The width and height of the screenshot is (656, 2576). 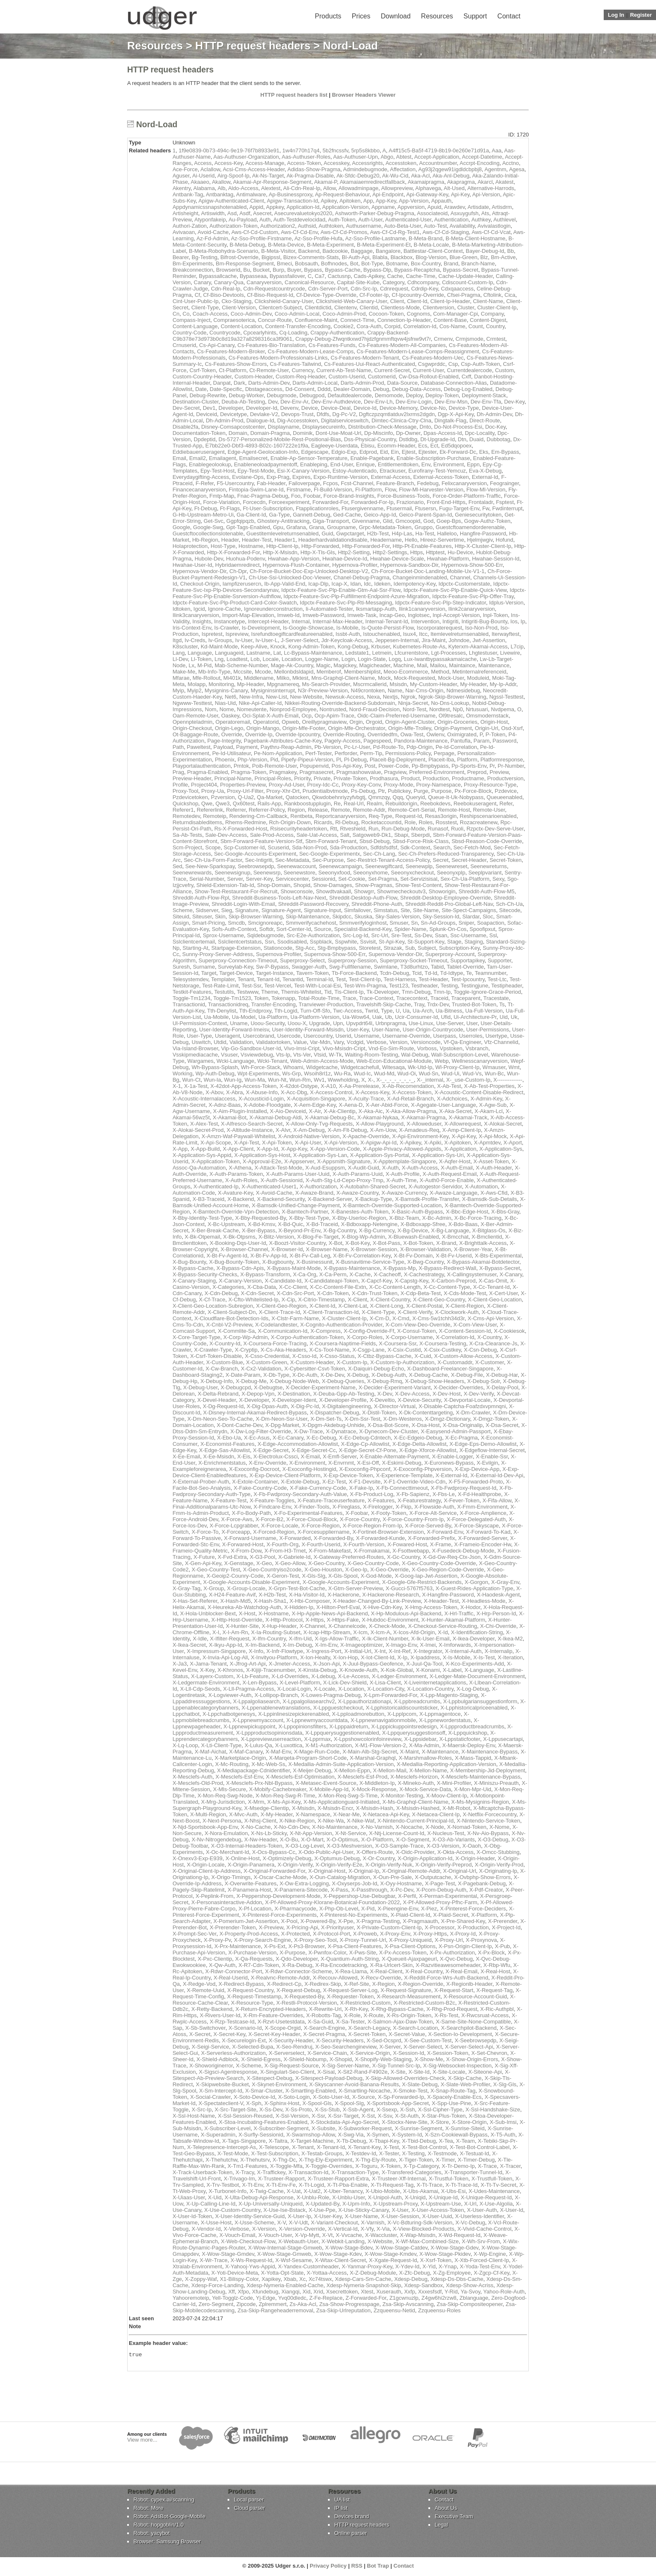 What do you see at coordinates (387, 628) in the screenshot?
I see `Is-Quote-Persist-Flow` at bounding box center [387, 628].